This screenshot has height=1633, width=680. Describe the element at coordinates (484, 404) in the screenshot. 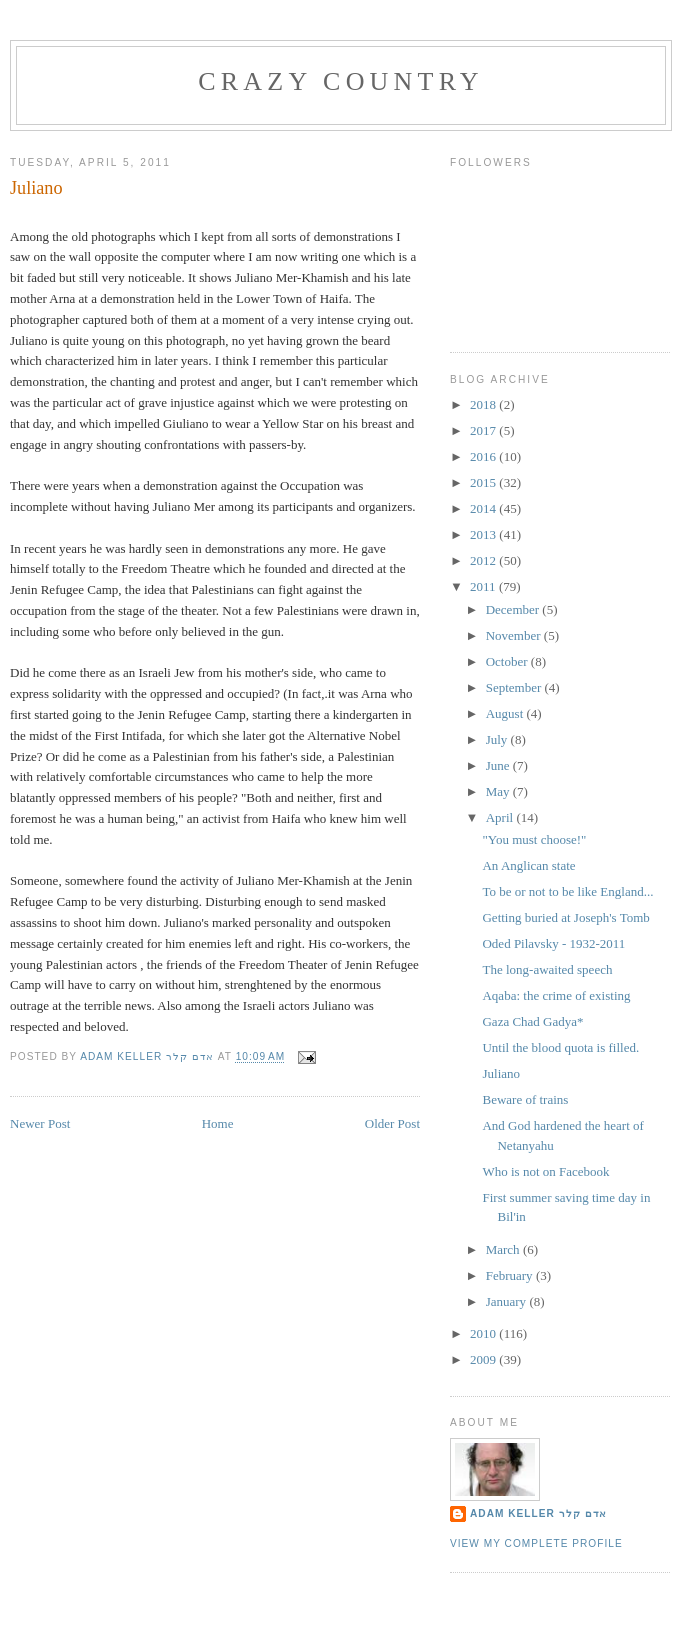

I see `2018` at that location.